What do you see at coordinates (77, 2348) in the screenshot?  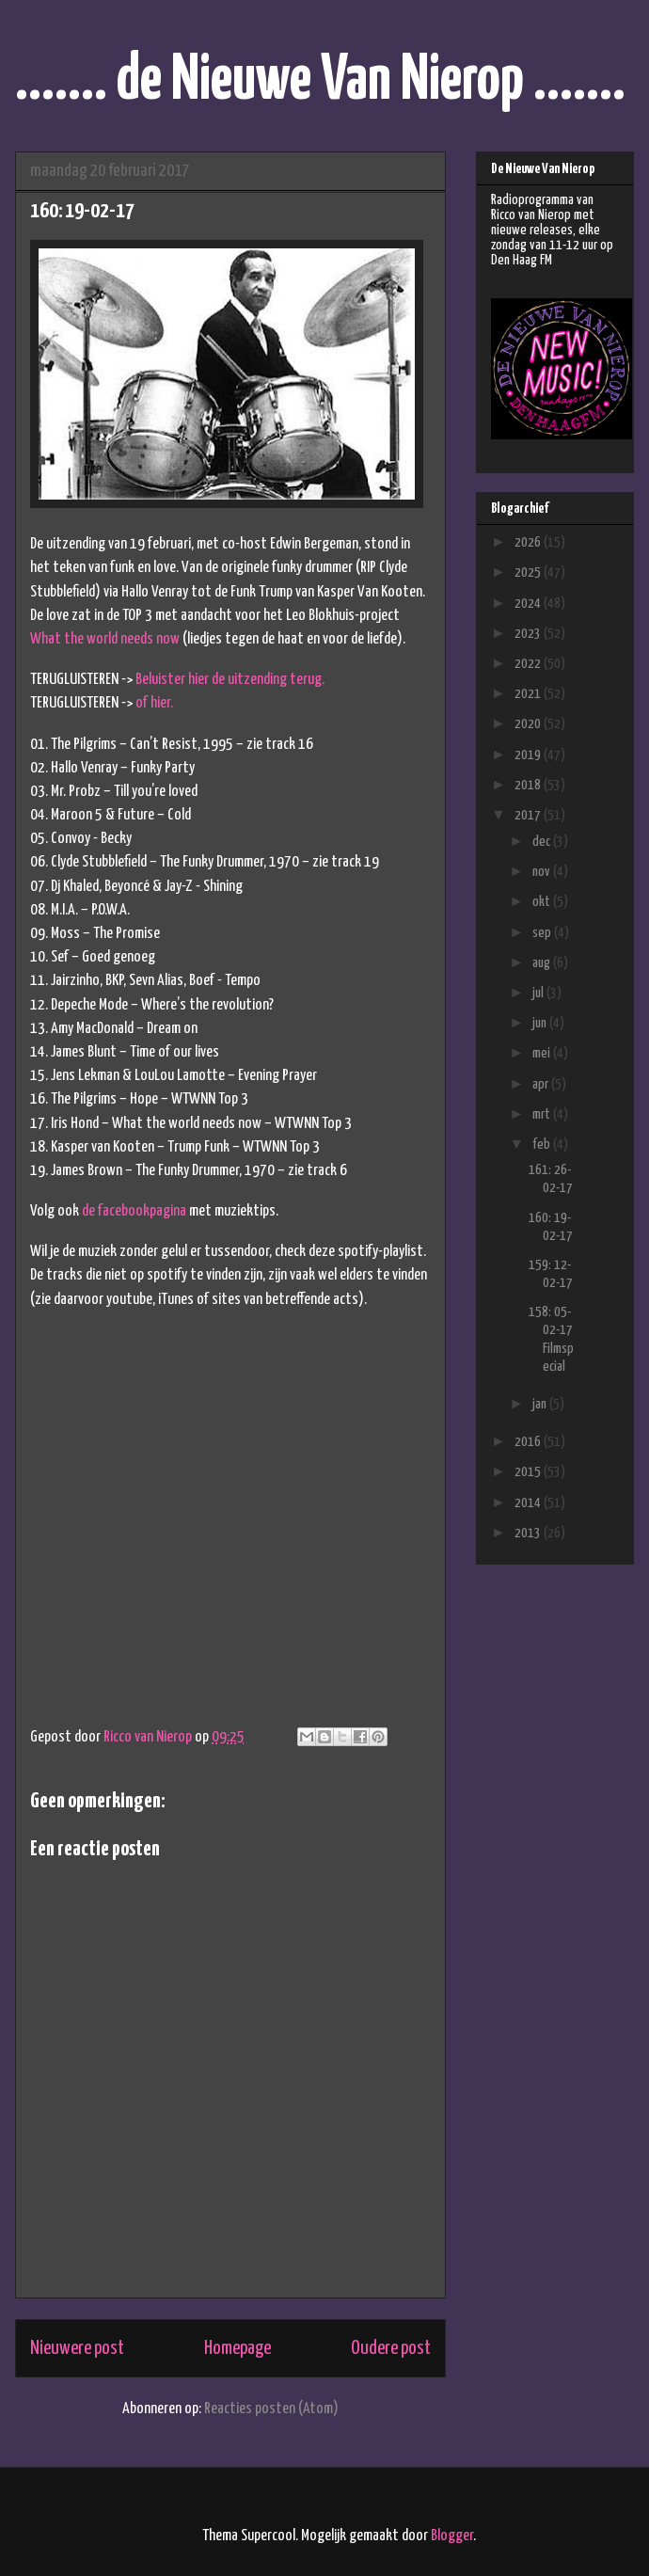 I see `Nieuwere post` at bounding box center [77, 2348].